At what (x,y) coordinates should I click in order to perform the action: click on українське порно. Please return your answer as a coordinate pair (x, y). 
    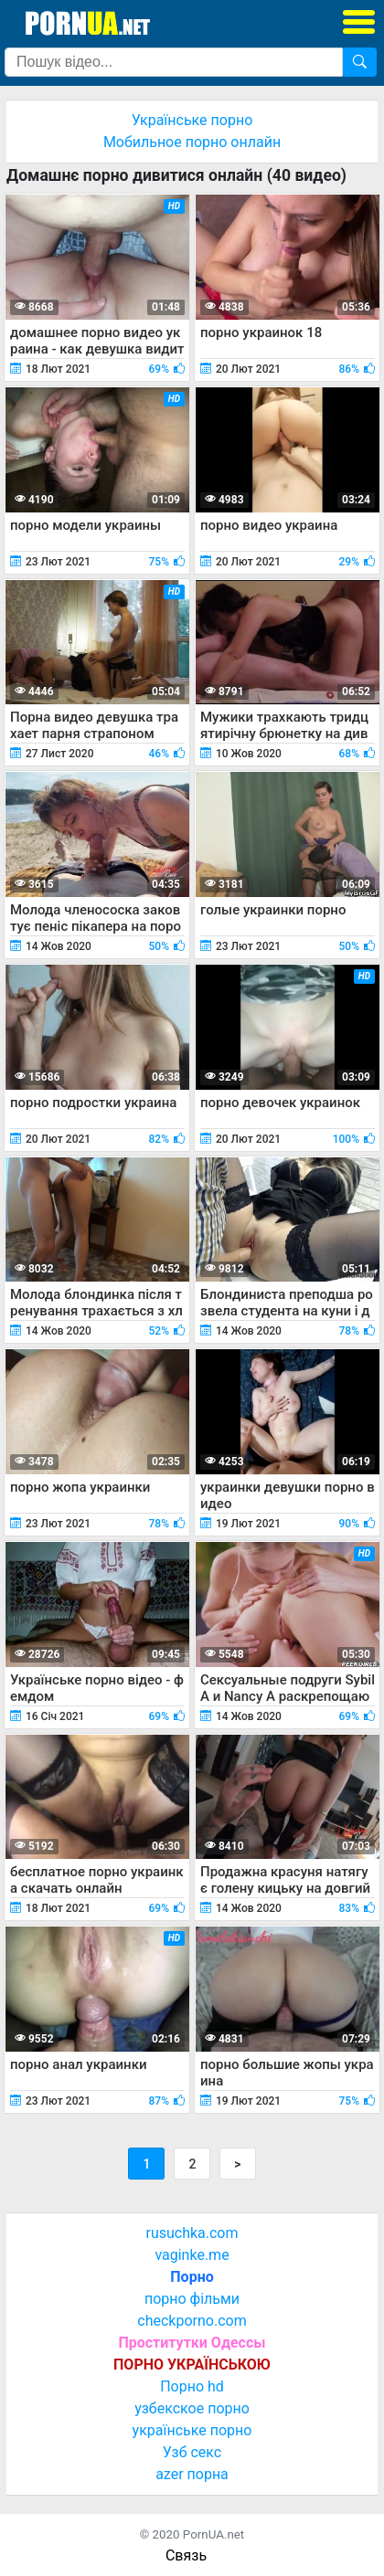
    Looking at the image, I should click on (192, 2430).